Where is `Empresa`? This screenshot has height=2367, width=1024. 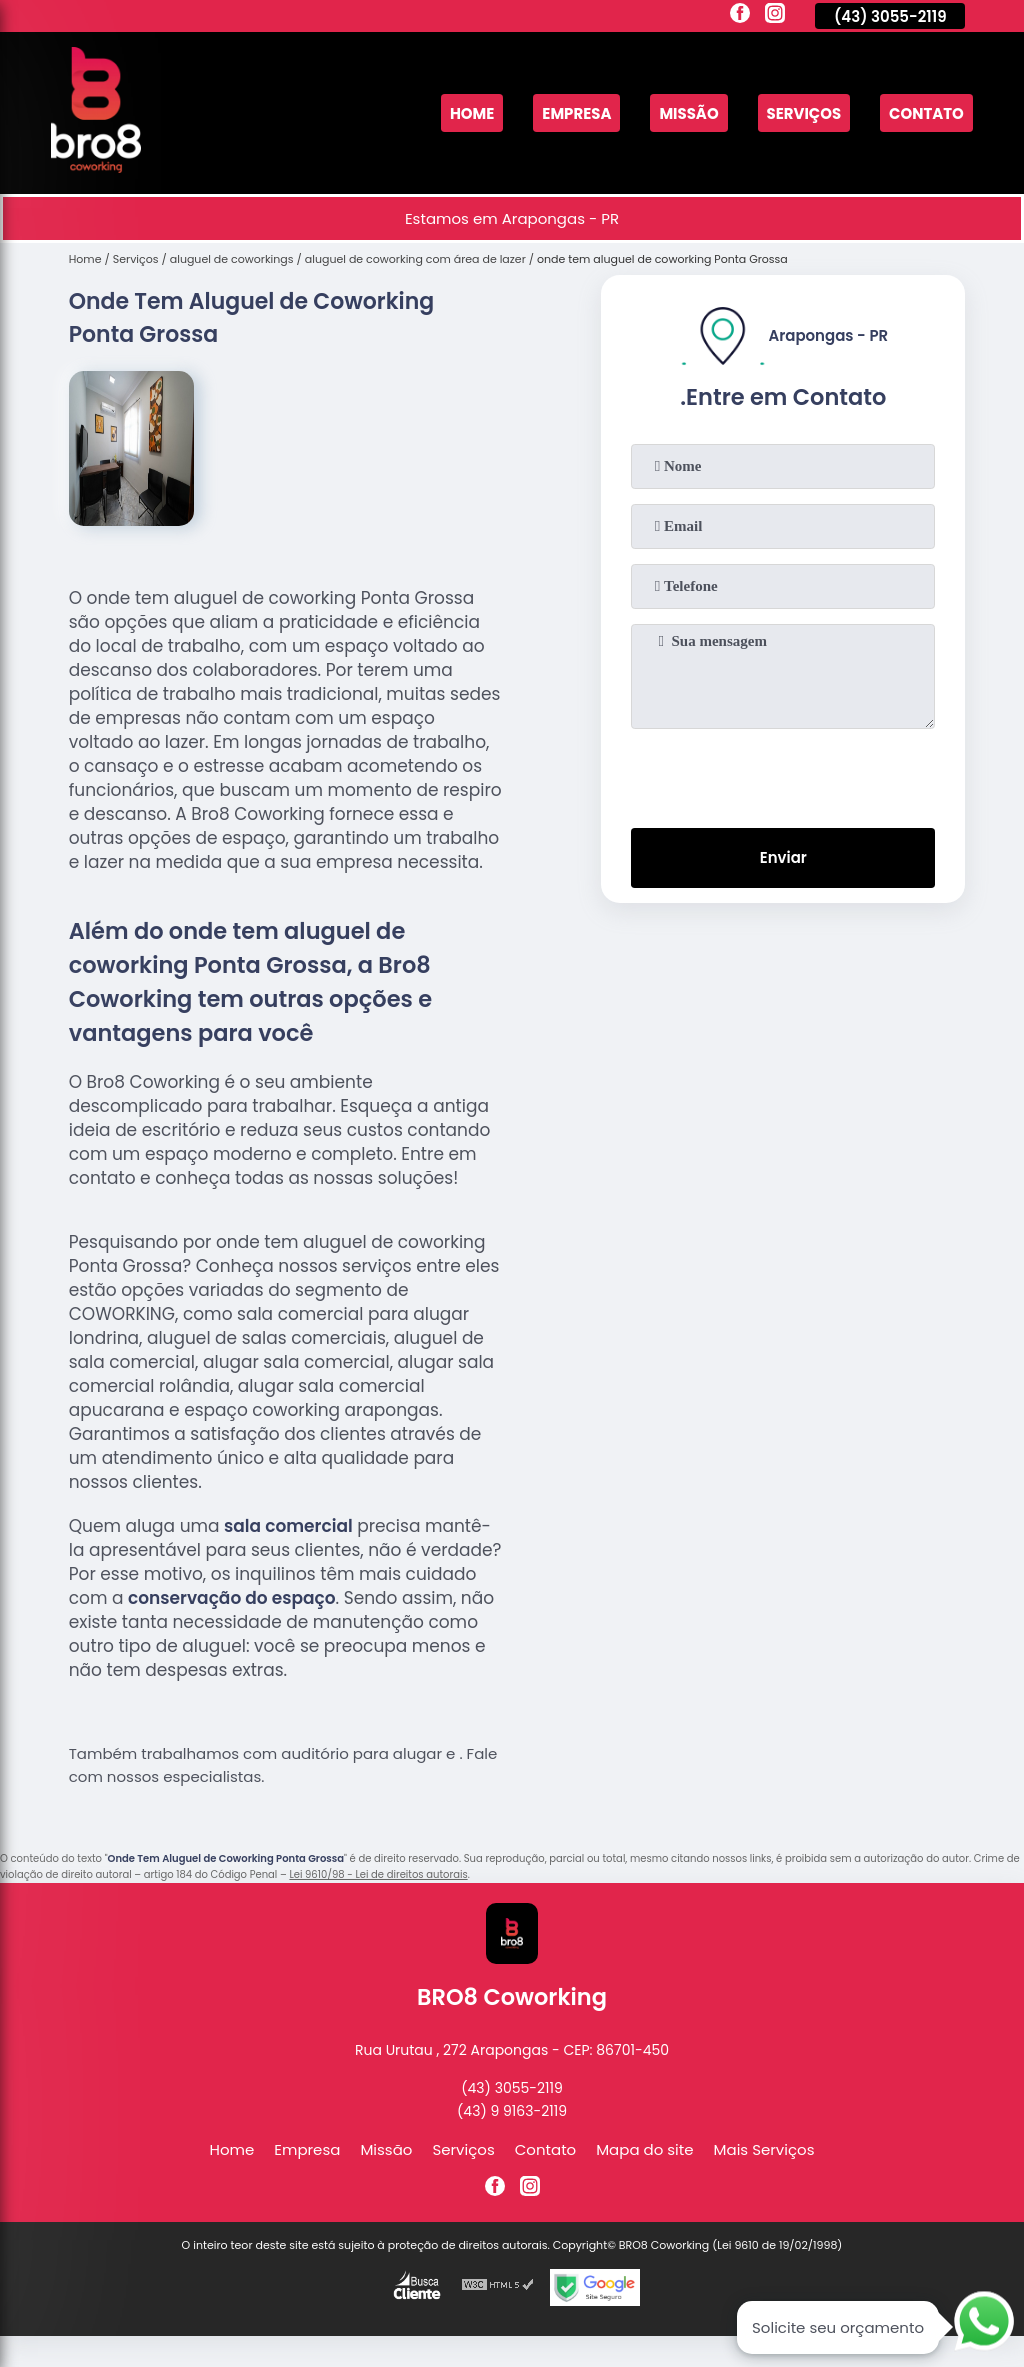
Empresa is located at coordinates (575, 113).